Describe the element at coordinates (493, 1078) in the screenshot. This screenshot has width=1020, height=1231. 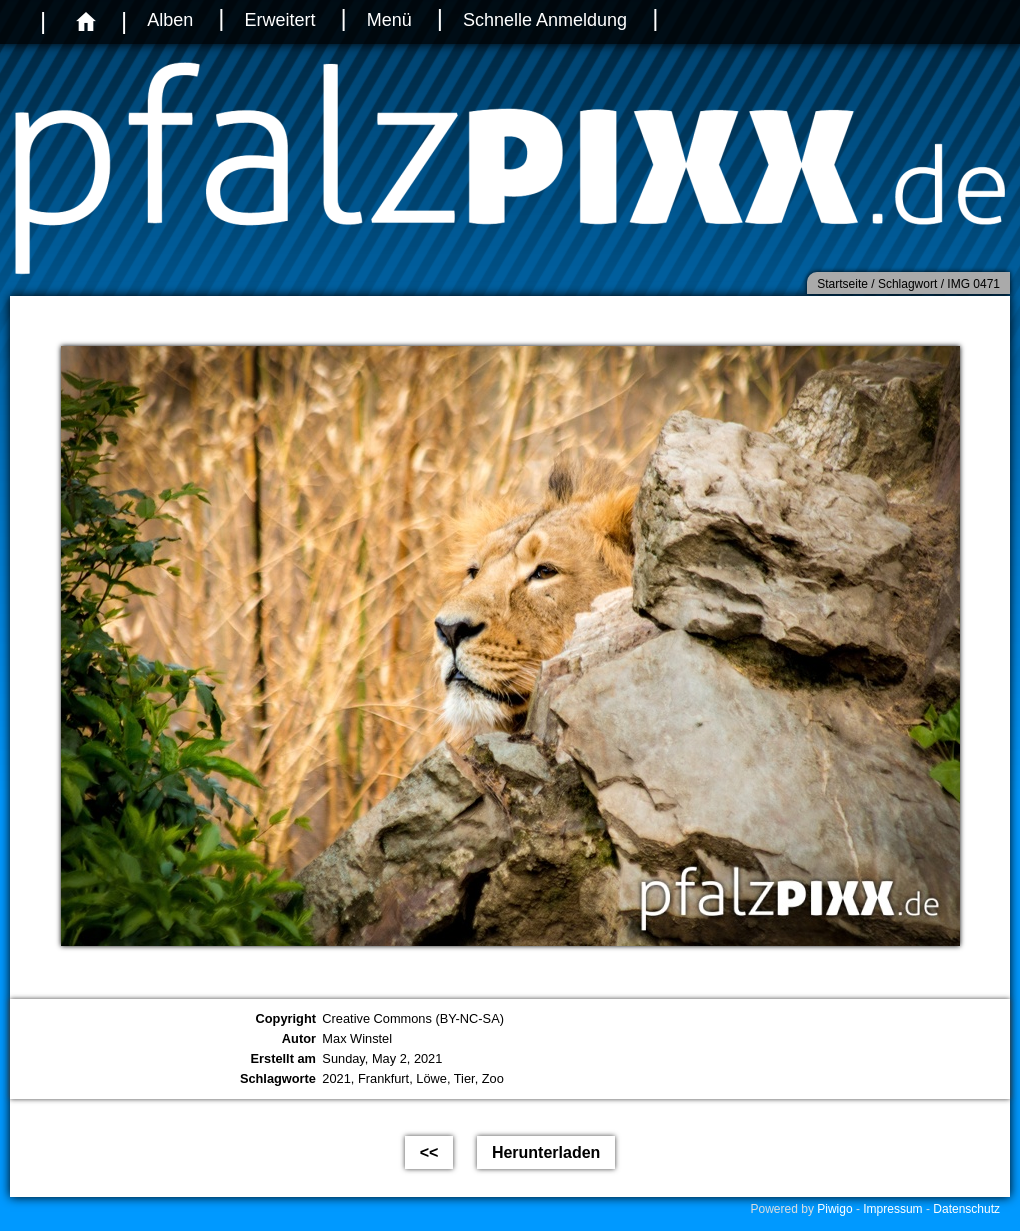
I see `Zoo` at that location.